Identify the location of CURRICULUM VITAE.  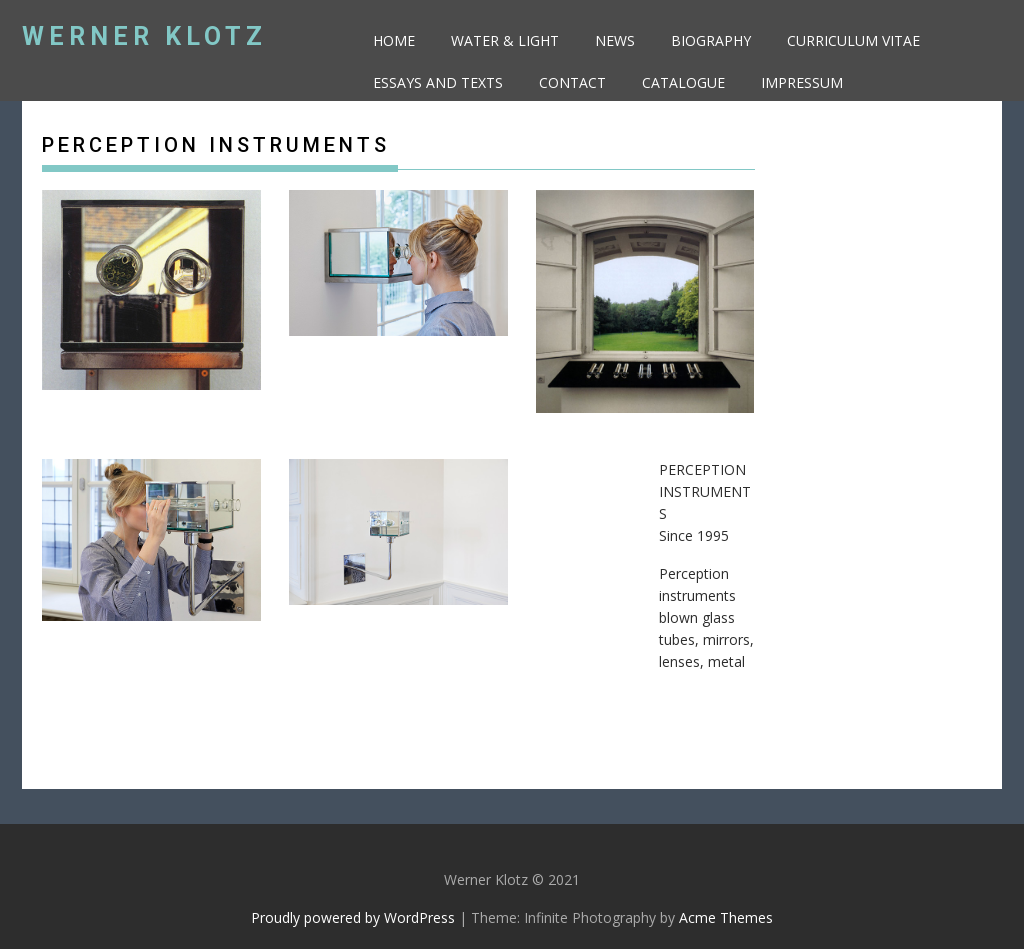
(853, 40).